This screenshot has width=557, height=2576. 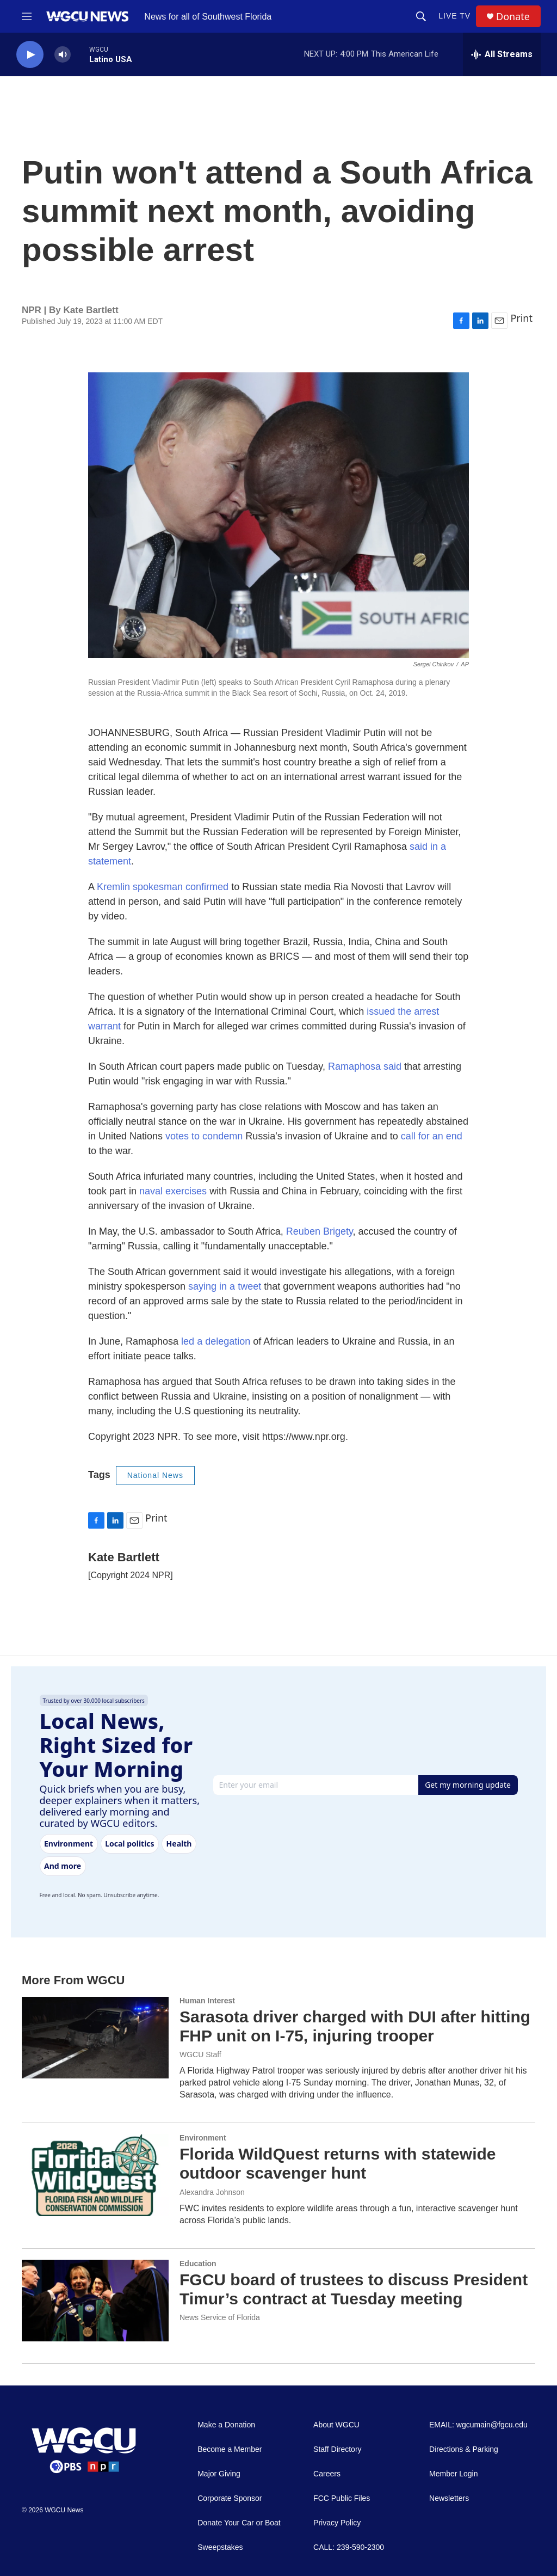 What do you see at coordinates (62, 54) in the screenshot?
I see `[volume]` at bounding box center [62, 54].